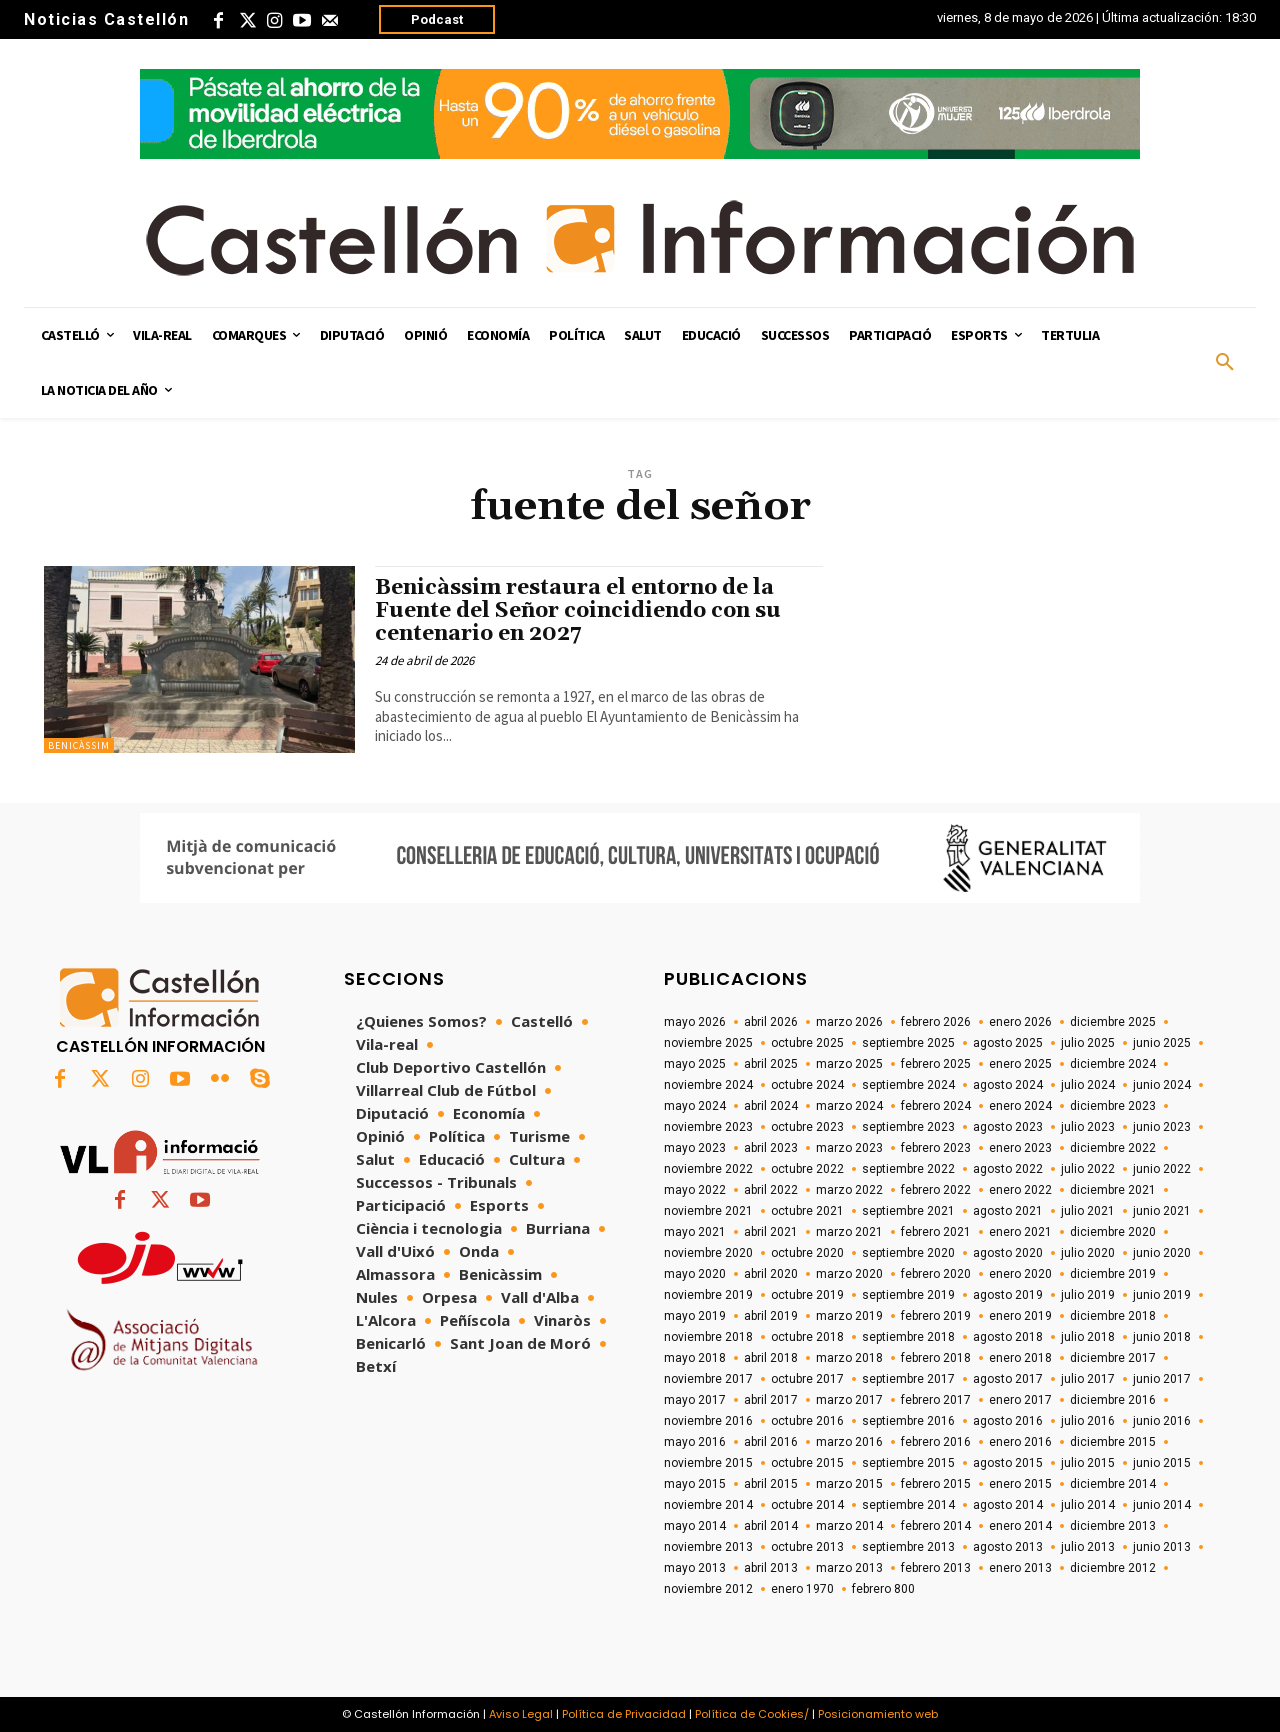 The width and height of the screenshot is (1280, 1732). What do you see at coordinates (1020, 1484) in the screenshot?
I see `enero 2015` at bounding box center [1020, 1484].